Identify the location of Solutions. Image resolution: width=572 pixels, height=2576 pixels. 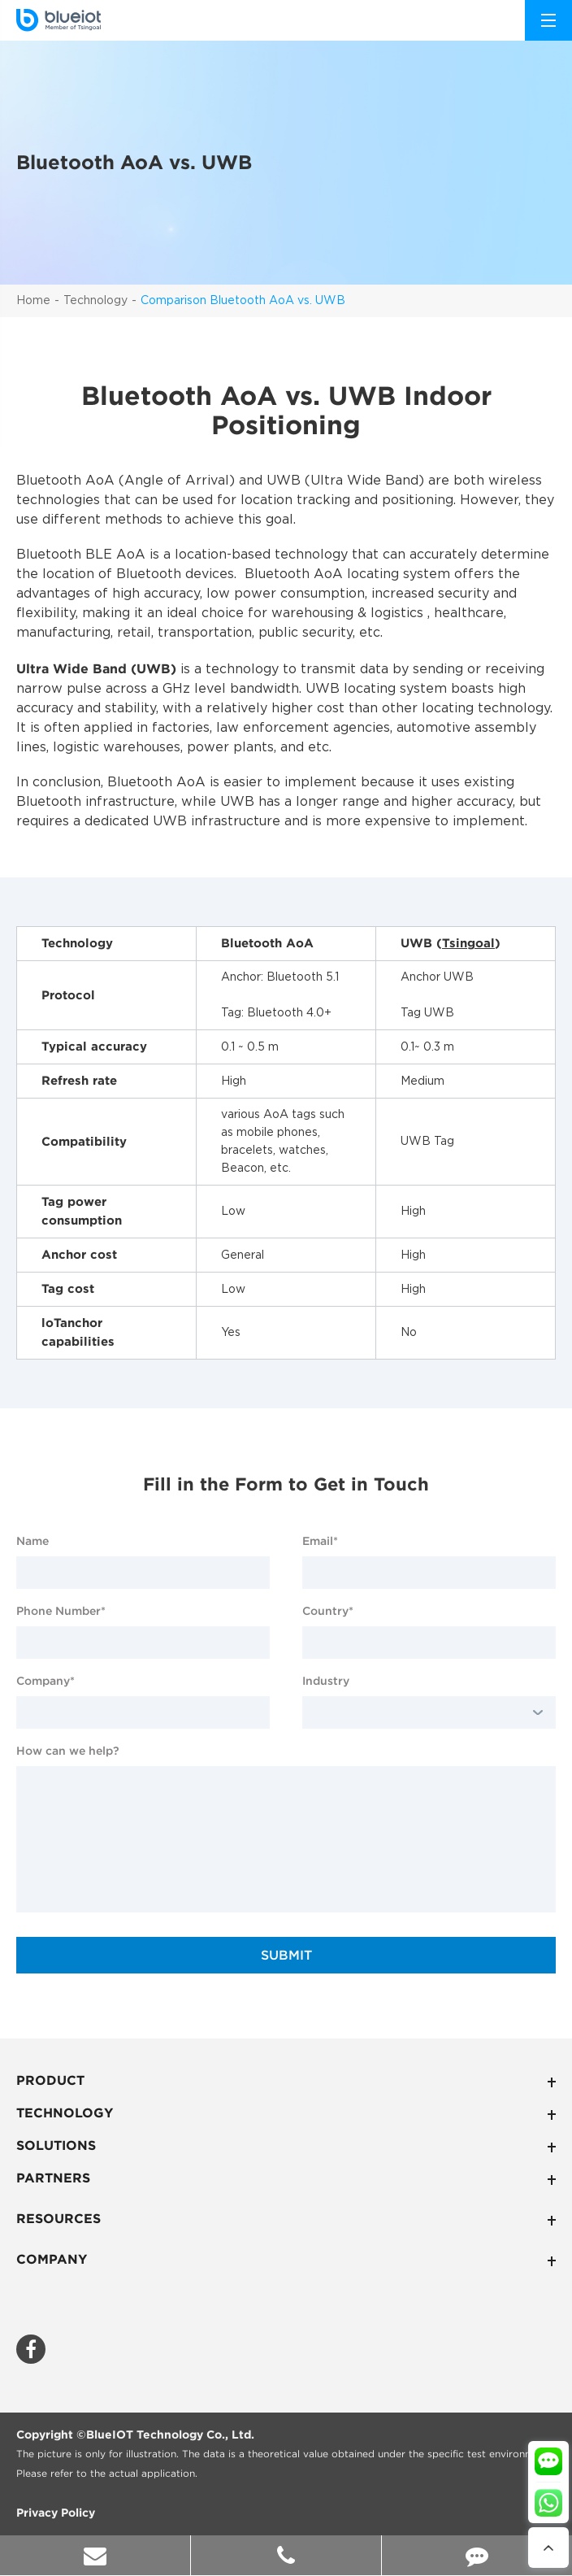
(286, 2146).